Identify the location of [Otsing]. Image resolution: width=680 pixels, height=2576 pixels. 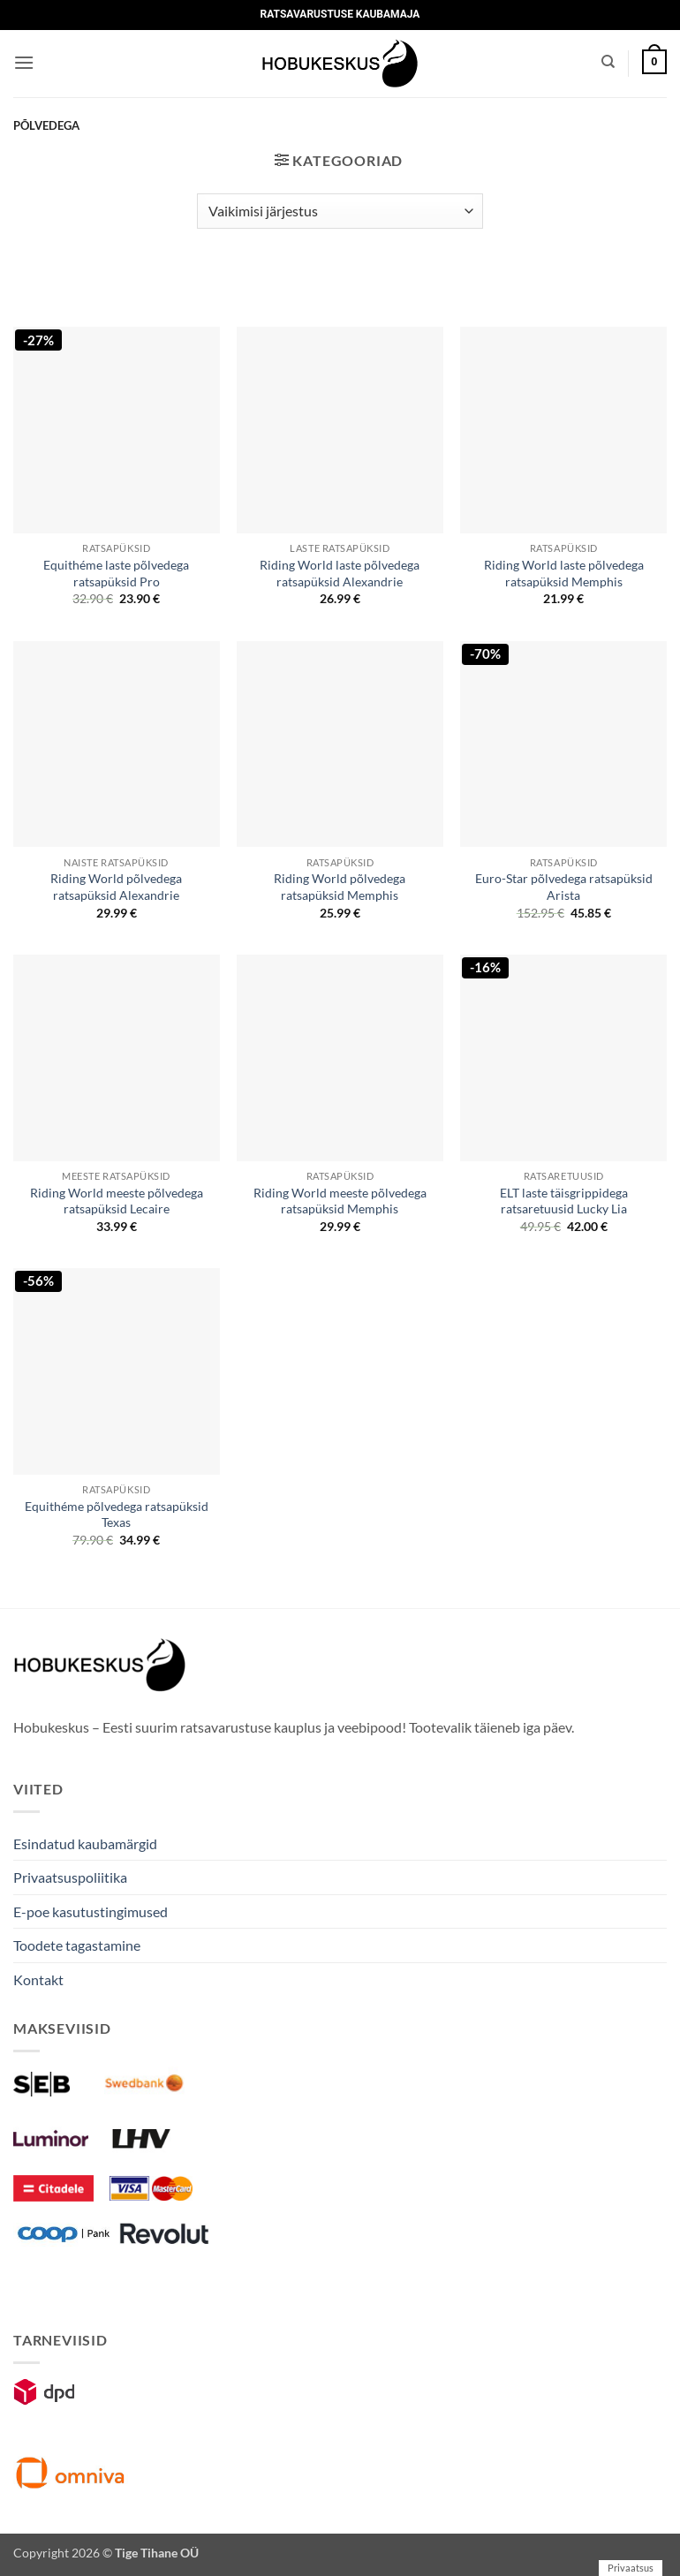
(608, 62).